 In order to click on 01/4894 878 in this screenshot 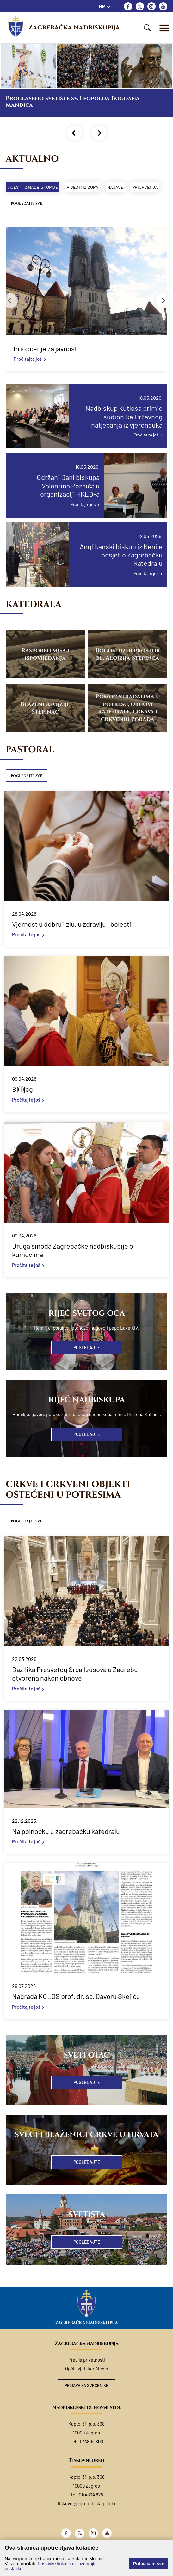, I will do `click(91, 2510)`.